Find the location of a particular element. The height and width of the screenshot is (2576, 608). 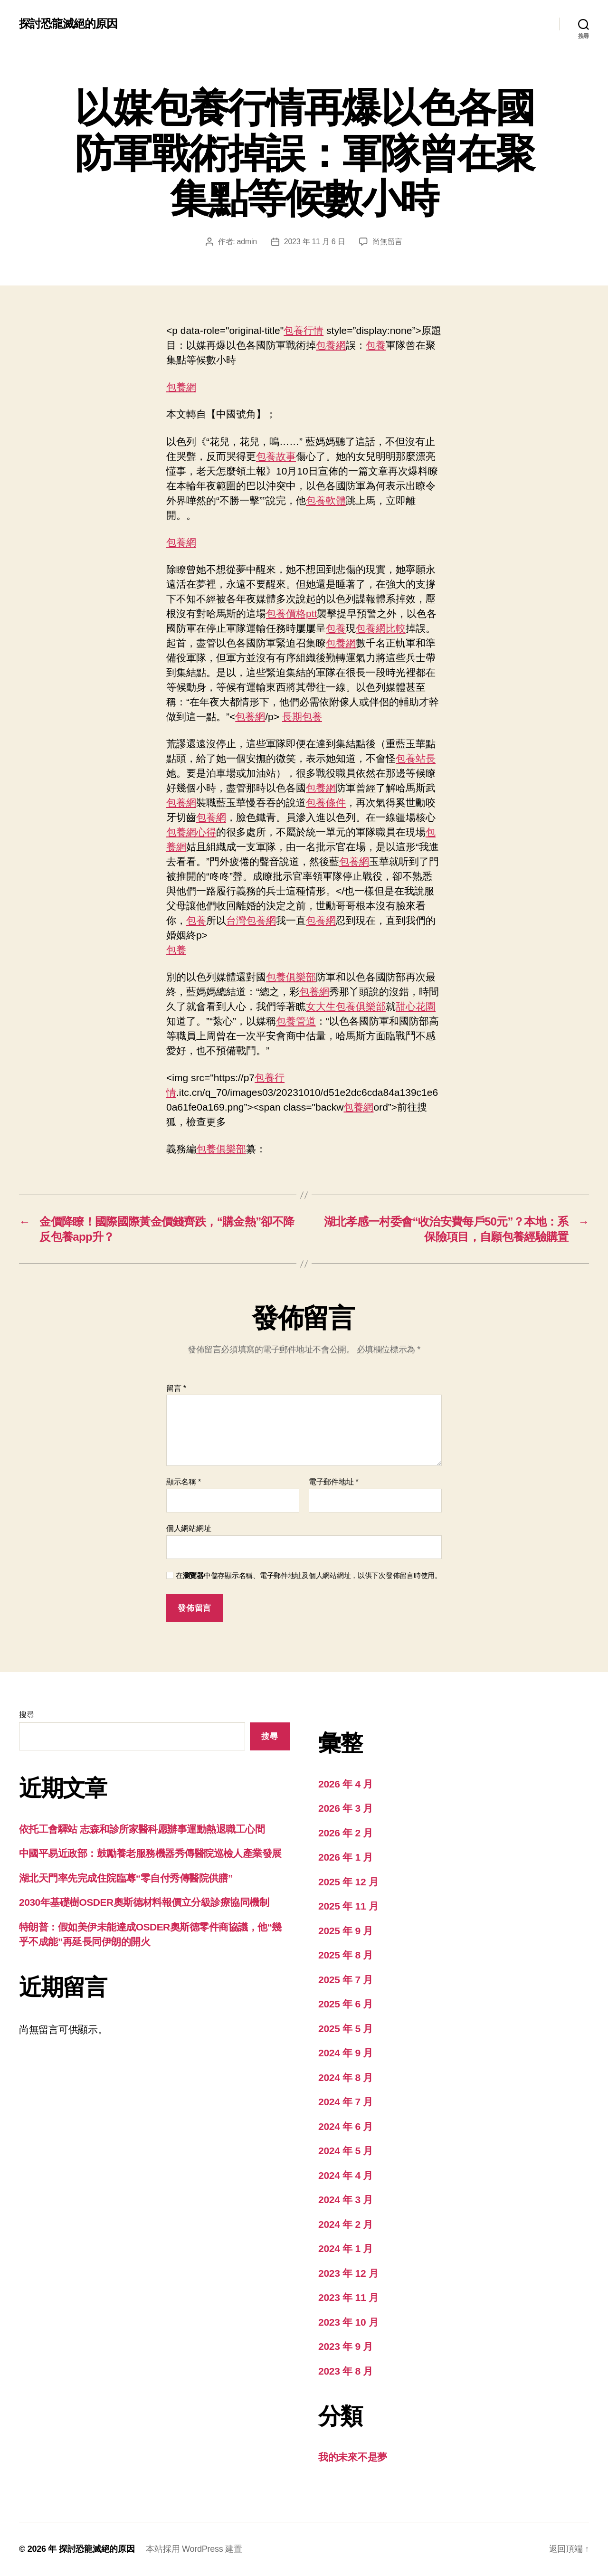

2023 年 10 月 is located at coordinates (348, 2322).